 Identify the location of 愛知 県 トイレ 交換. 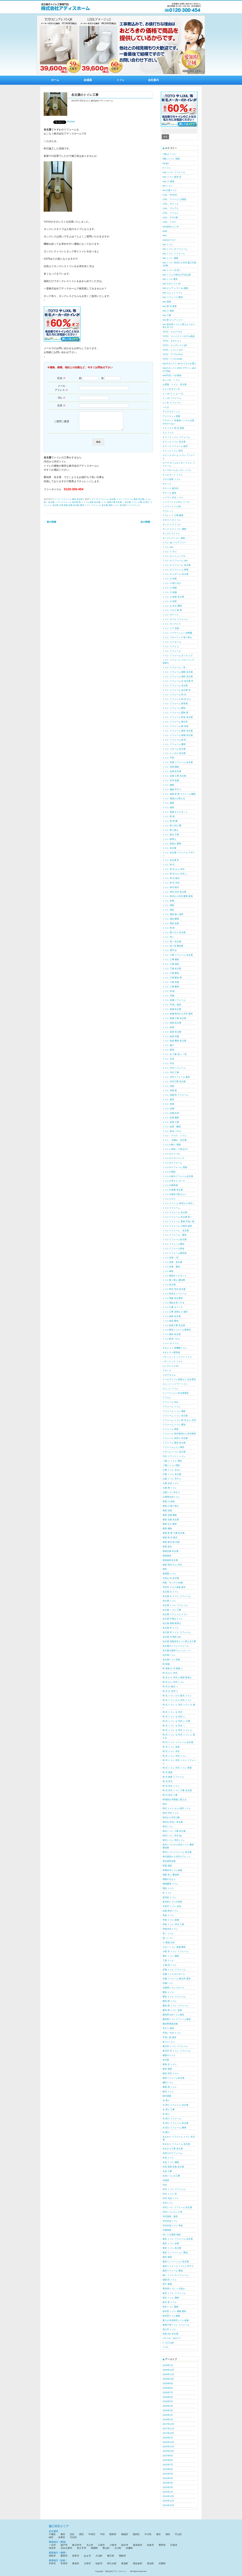
(172, 2010).